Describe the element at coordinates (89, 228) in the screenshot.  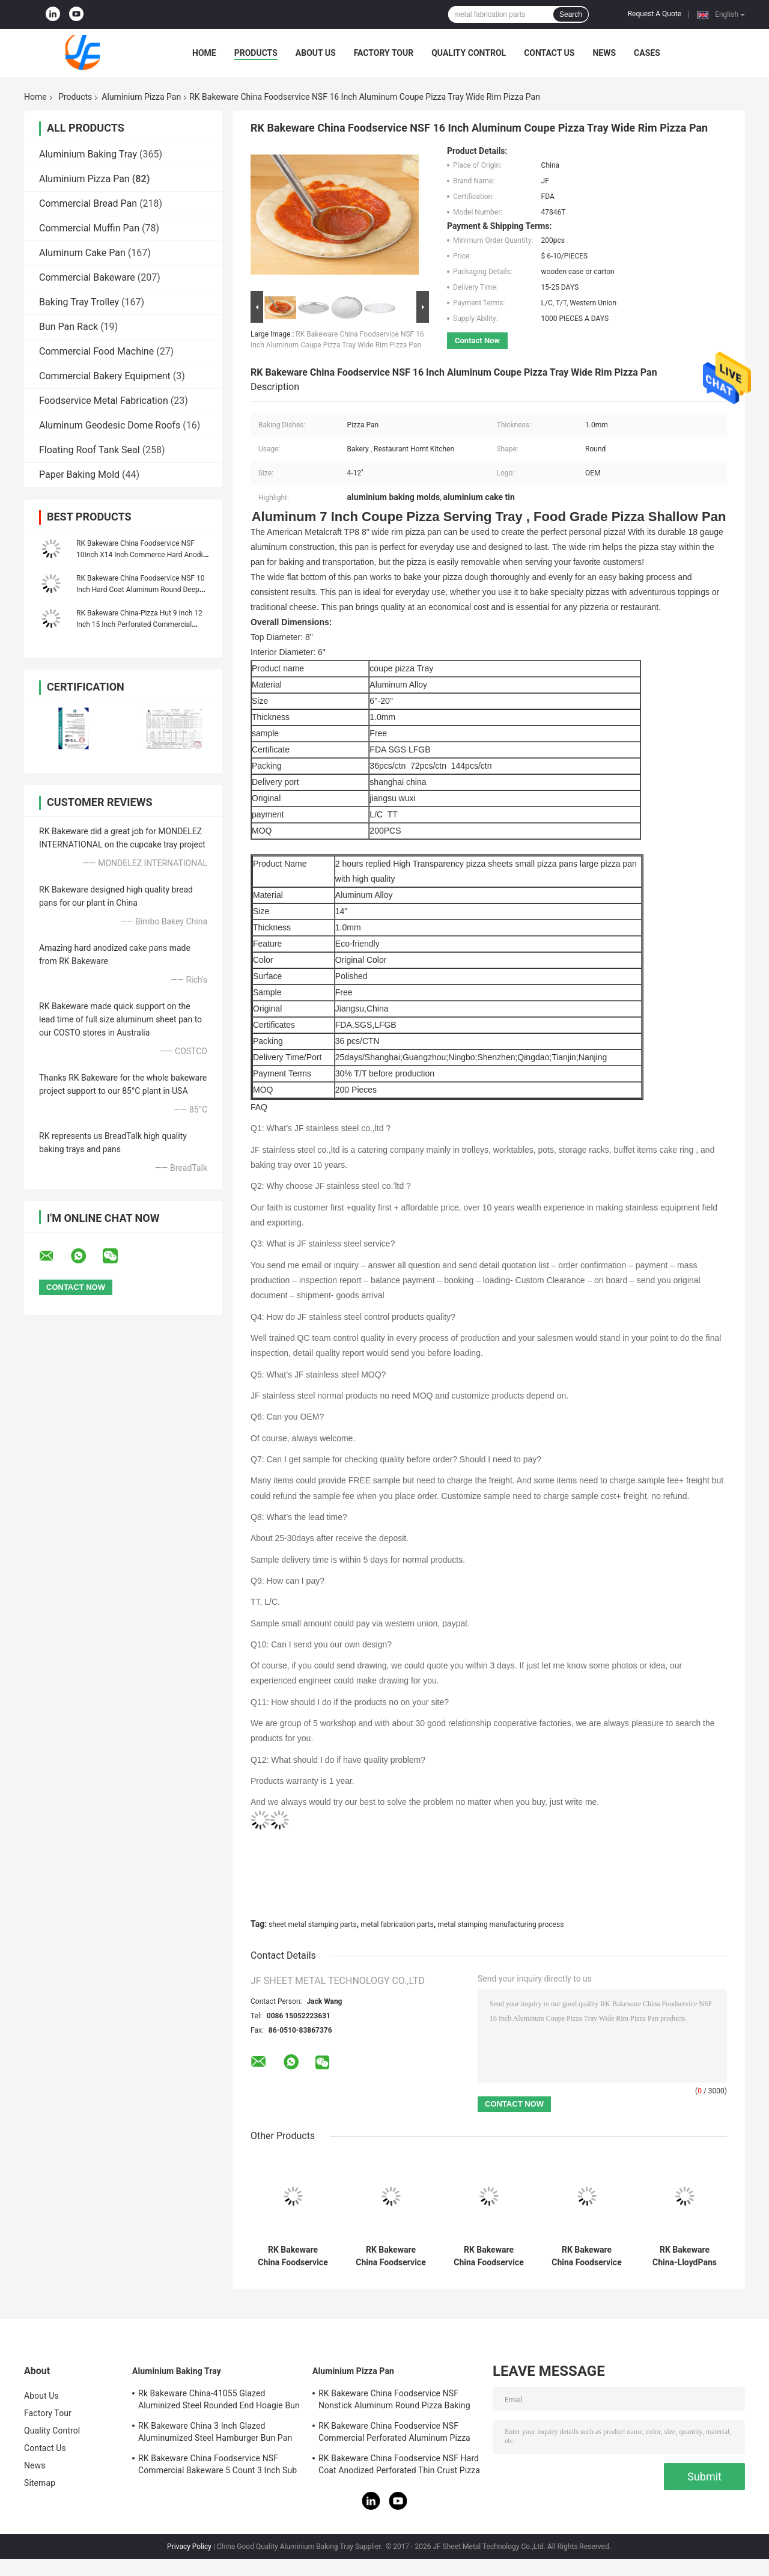
I see `Commercial Muffin Pan` at that location.